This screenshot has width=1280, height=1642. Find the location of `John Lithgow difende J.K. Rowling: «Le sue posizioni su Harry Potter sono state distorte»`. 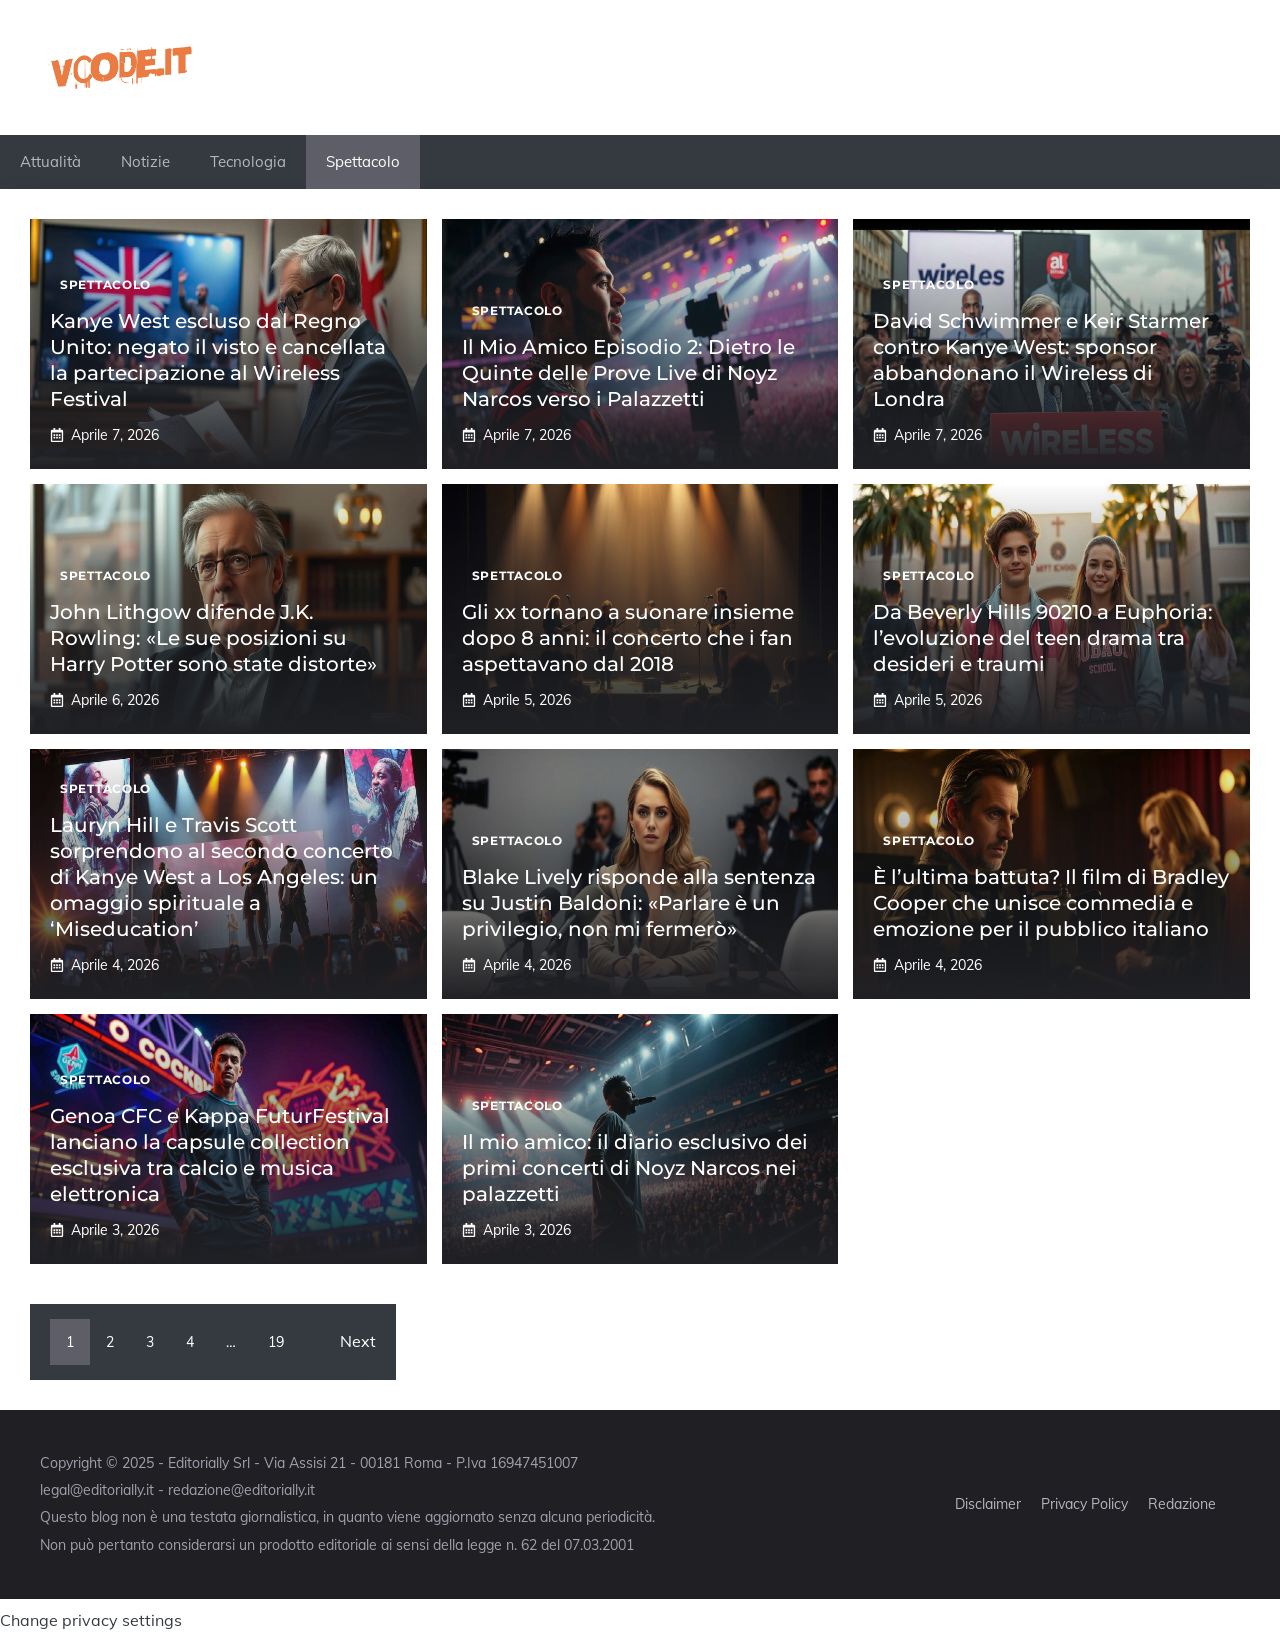

John Lithgow difende J.K. Rowling: «Le sue posizioni su Harry Potter sono state distorte» is located at coordinates (213, 638).